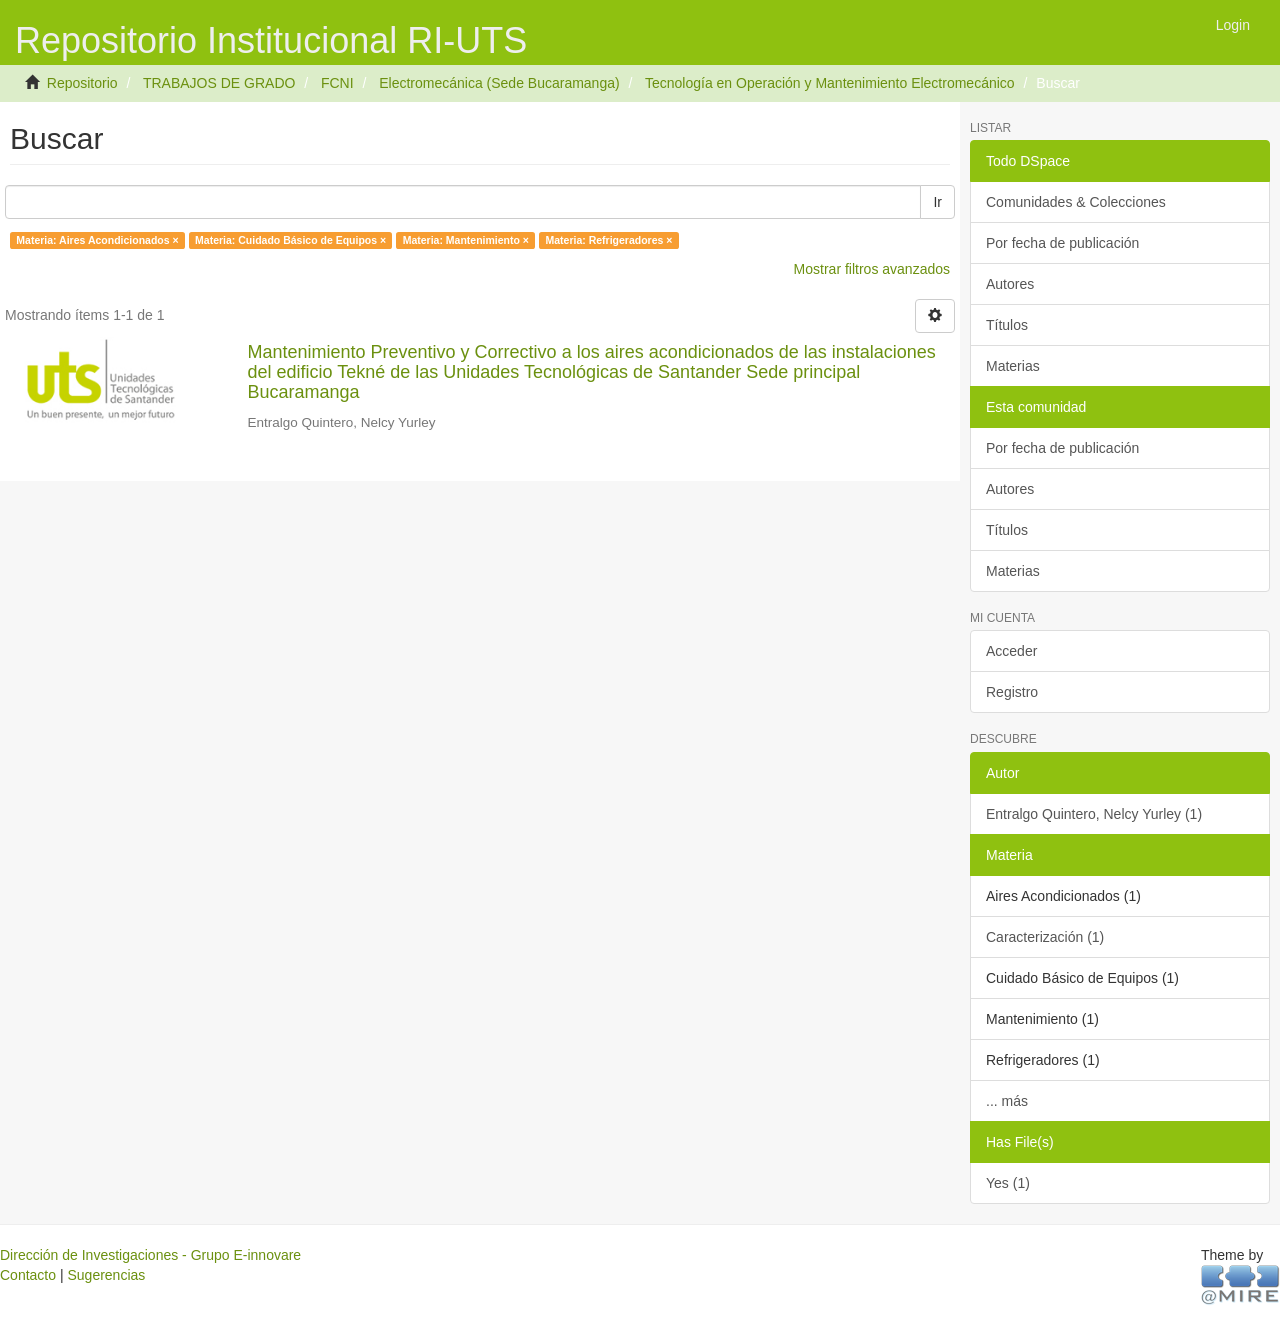 Image resolution: width=1280 pixels, height=1336 pixels. Describe the element at coordinates (1010, 284) in the screenshot. I see `Autores` at that location.